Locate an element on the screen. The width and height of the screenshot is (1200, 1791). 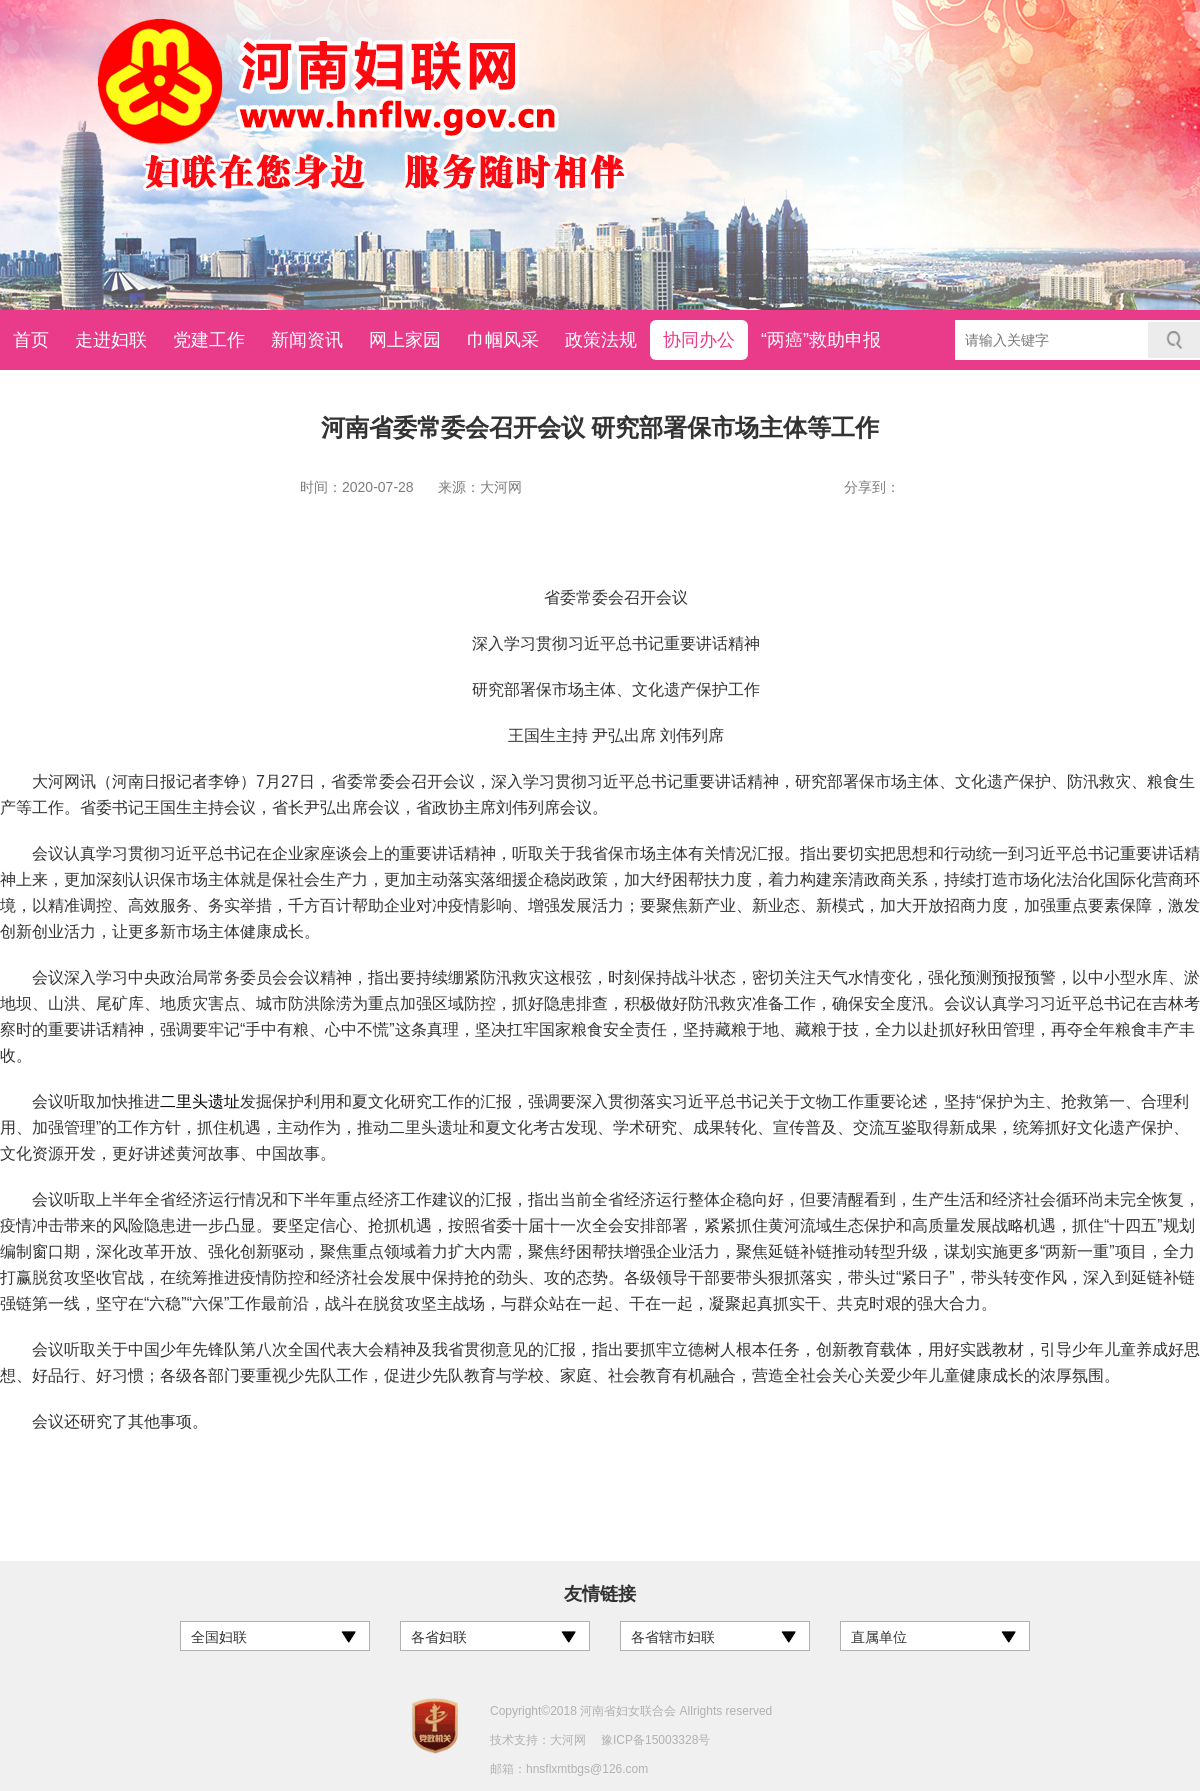
新闻资讯 is located at coordinates (307, 340).